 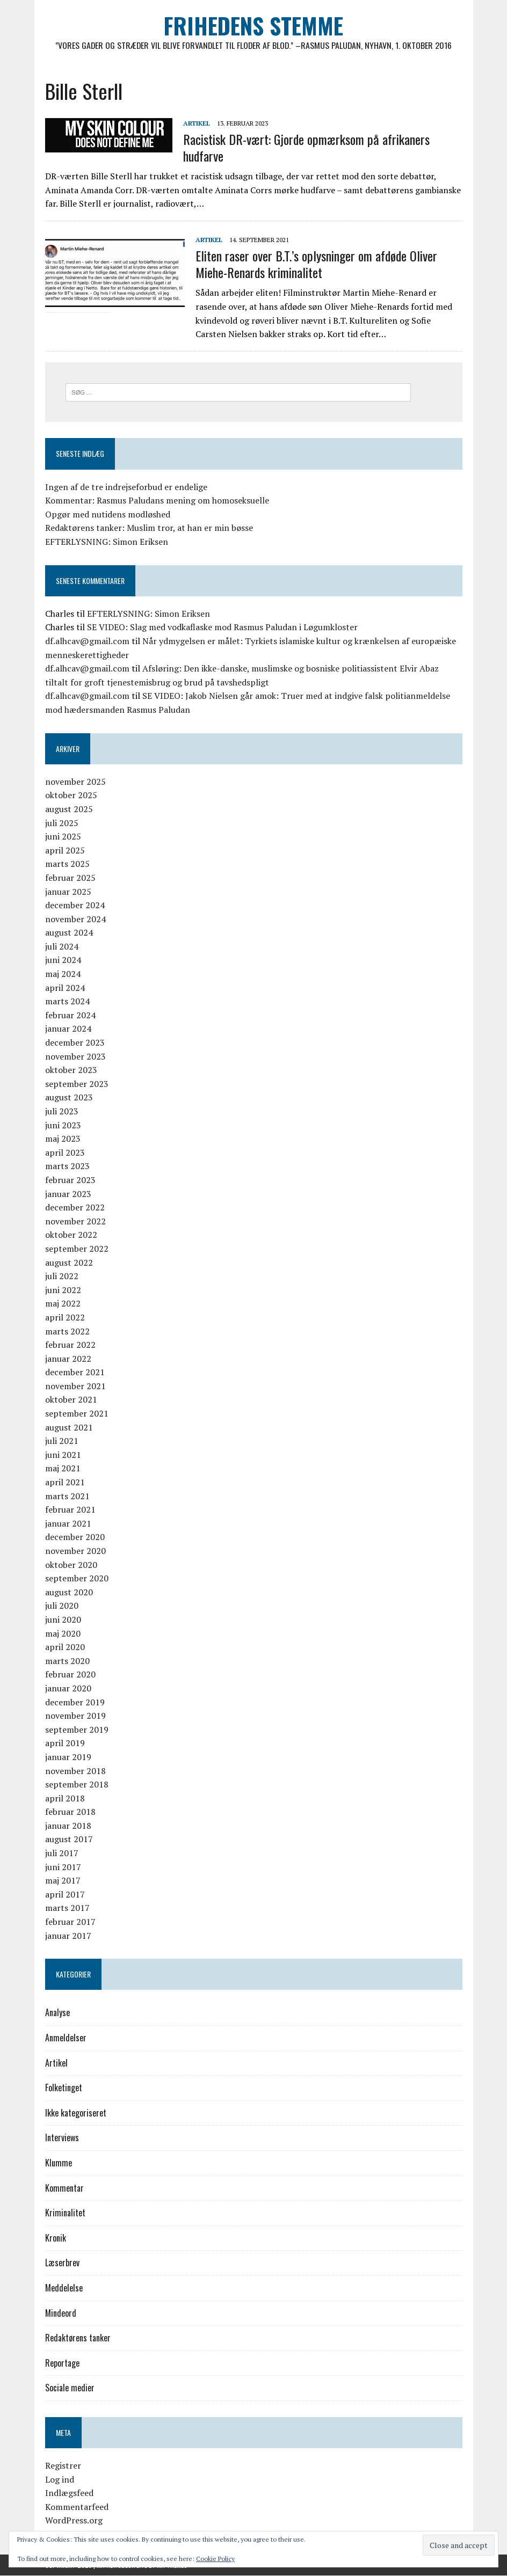 I want to click on Registrer, so click(x=63, y=2465).